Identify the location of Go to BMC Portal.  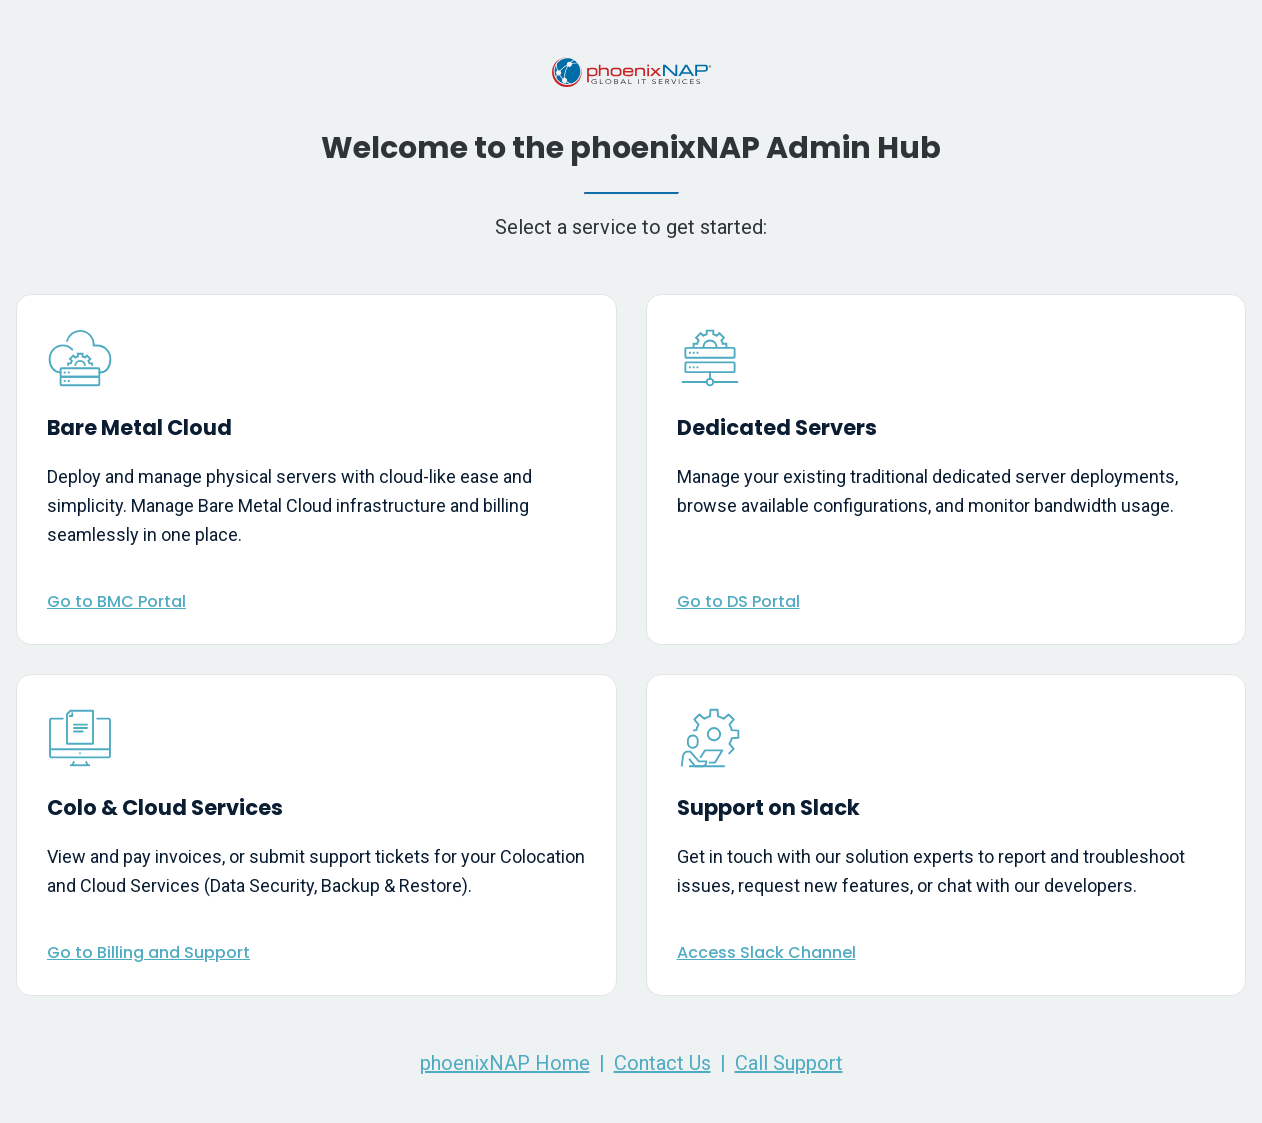
(116, 601).